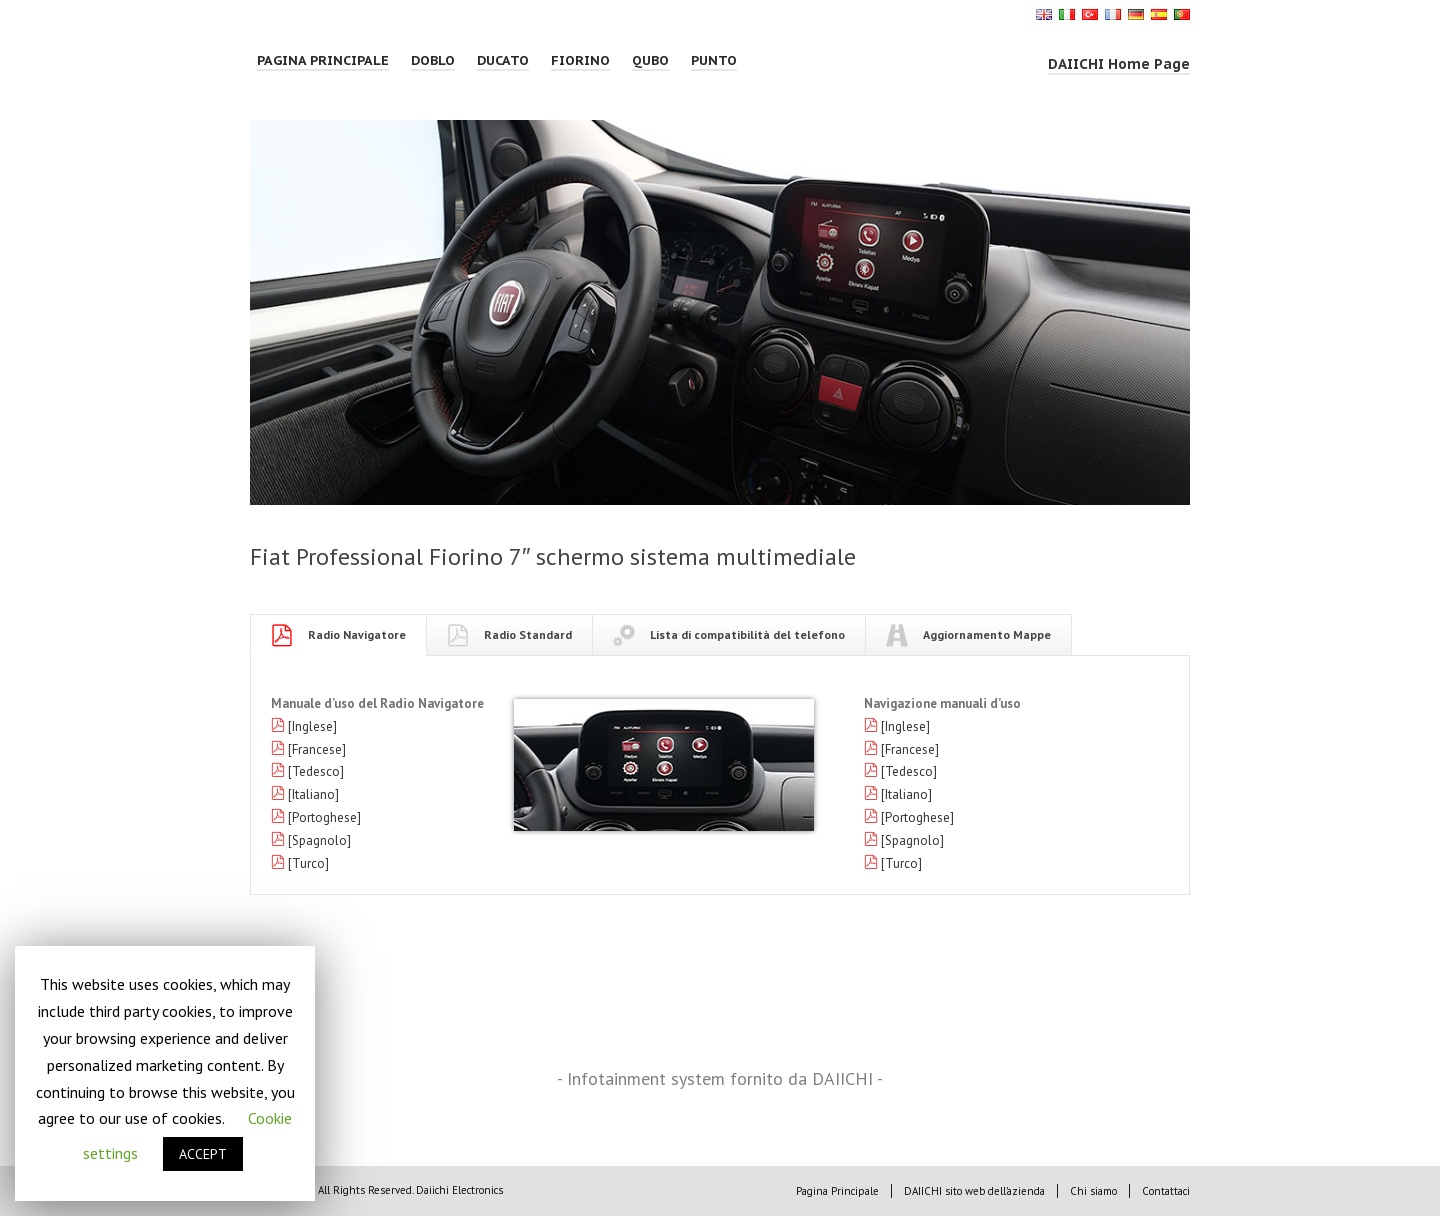  I want to click on [Tedesco], so click(316, 771).